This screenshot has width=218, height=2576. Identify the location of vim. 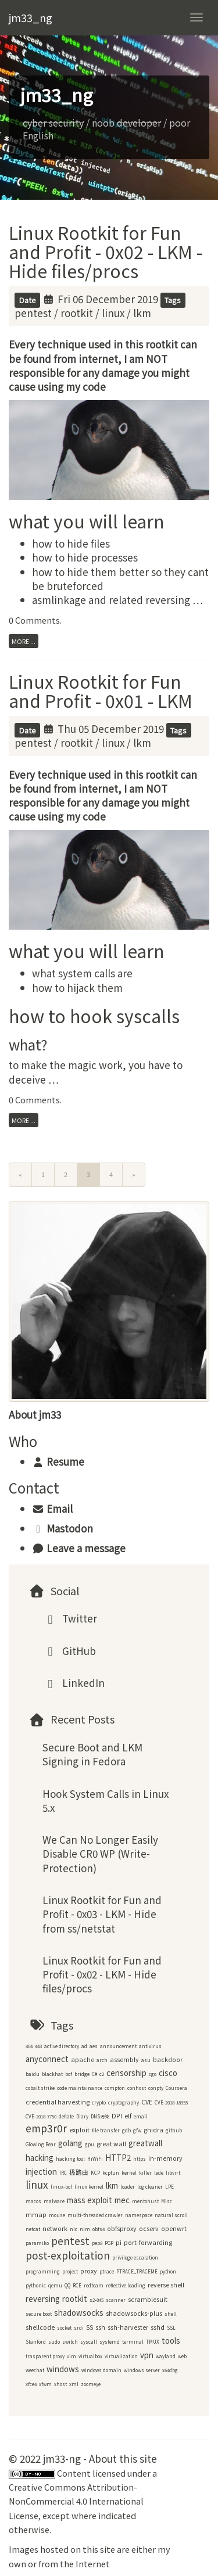
(71, 2356).